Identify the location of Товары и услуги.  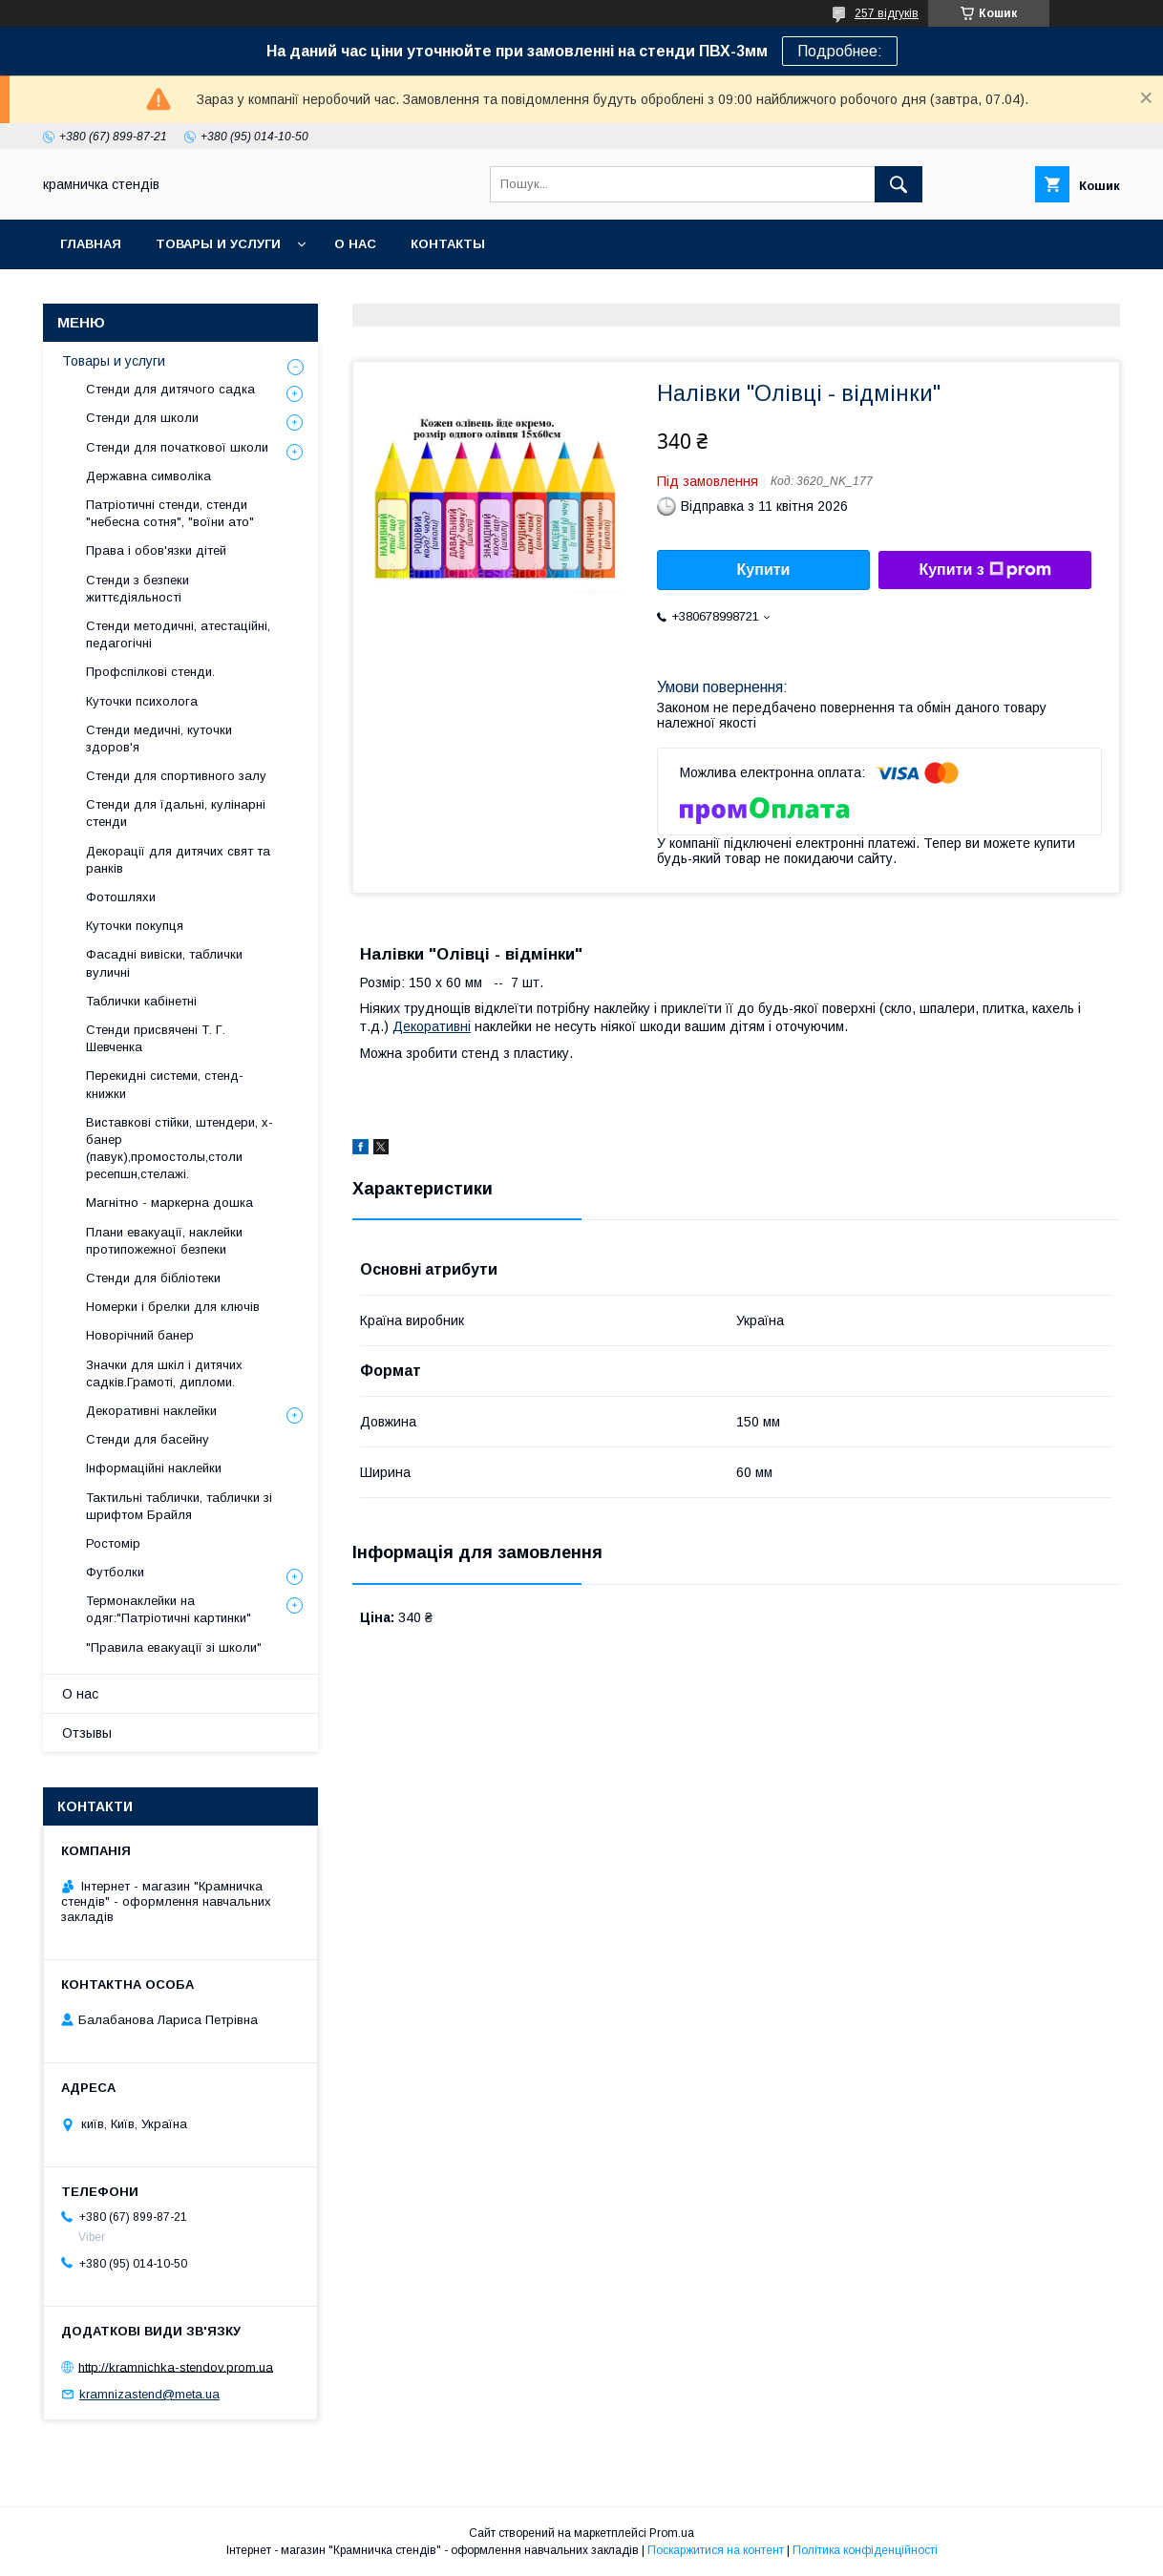
(218, 244).